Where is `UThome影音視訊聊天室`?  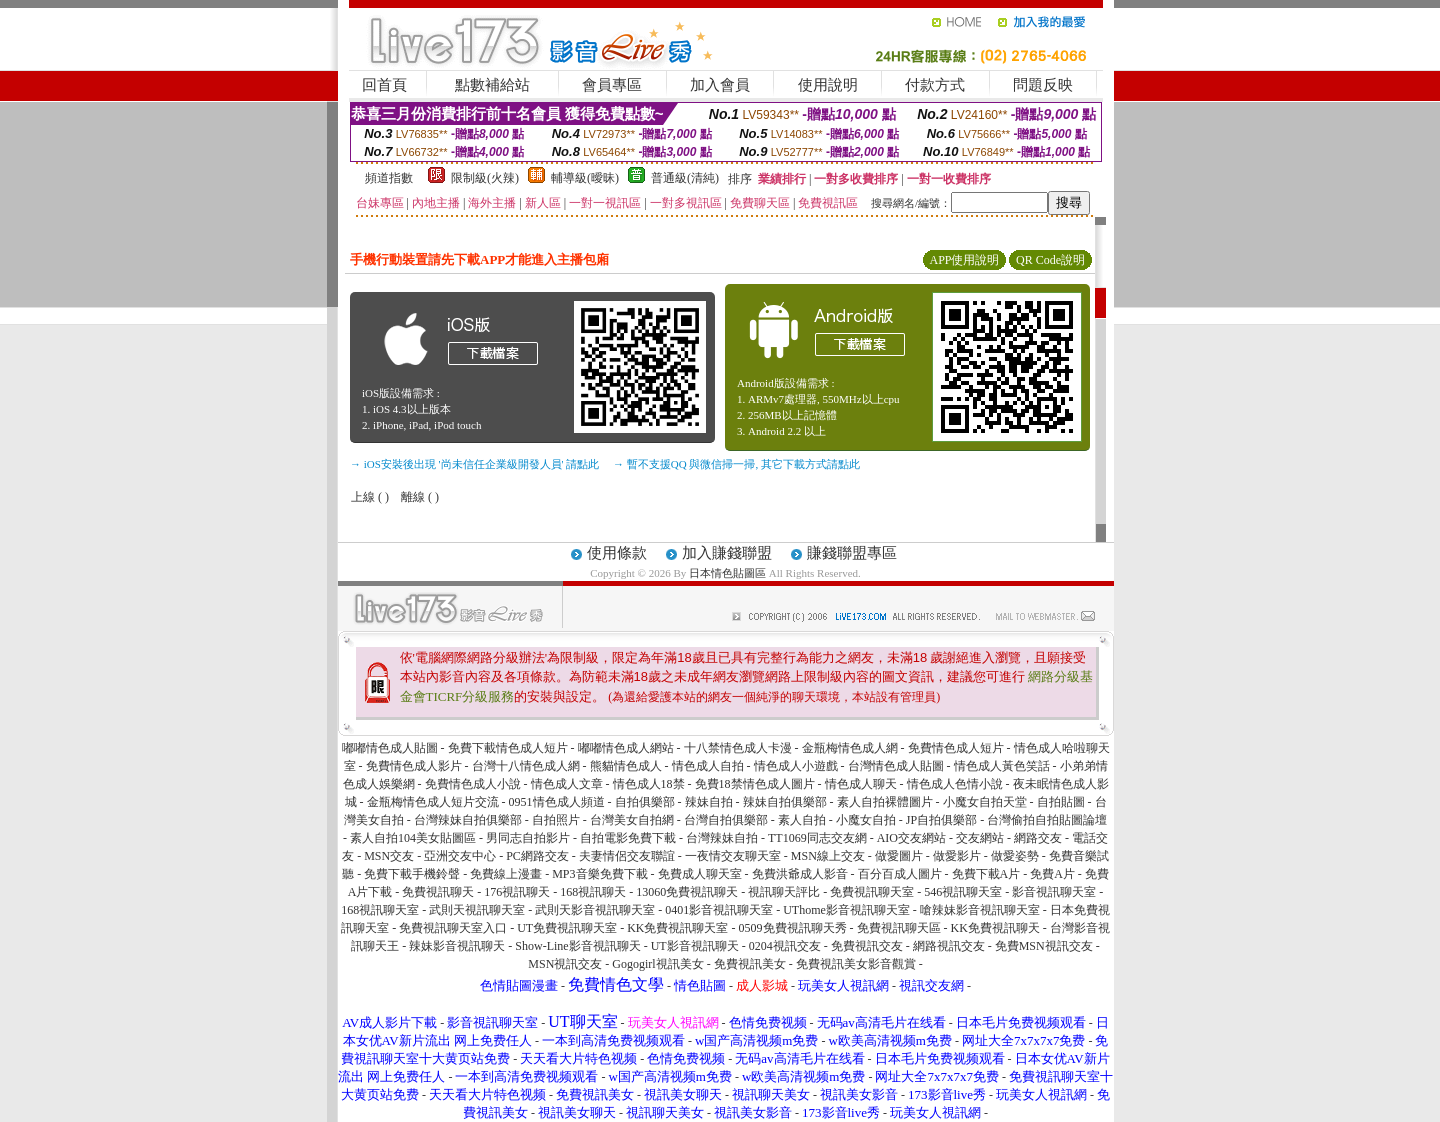
UThome影音視訊聊天室 is located at coordinates (846, 910).